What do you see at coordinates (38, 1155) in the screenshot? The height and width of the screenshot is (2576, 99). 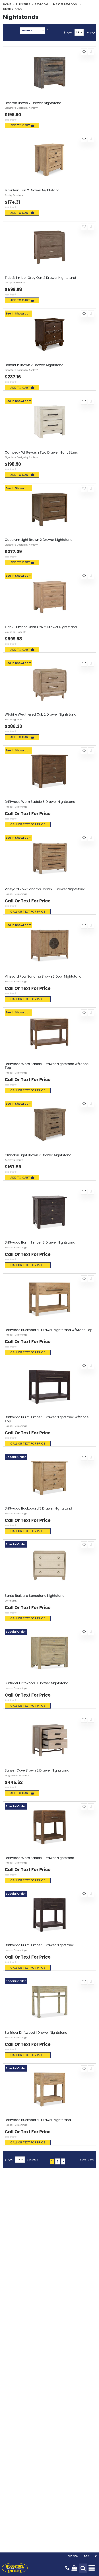 I see `Oliandon Light Brown 2 Drawer Nightstand` at bounding box center [38, 1155].